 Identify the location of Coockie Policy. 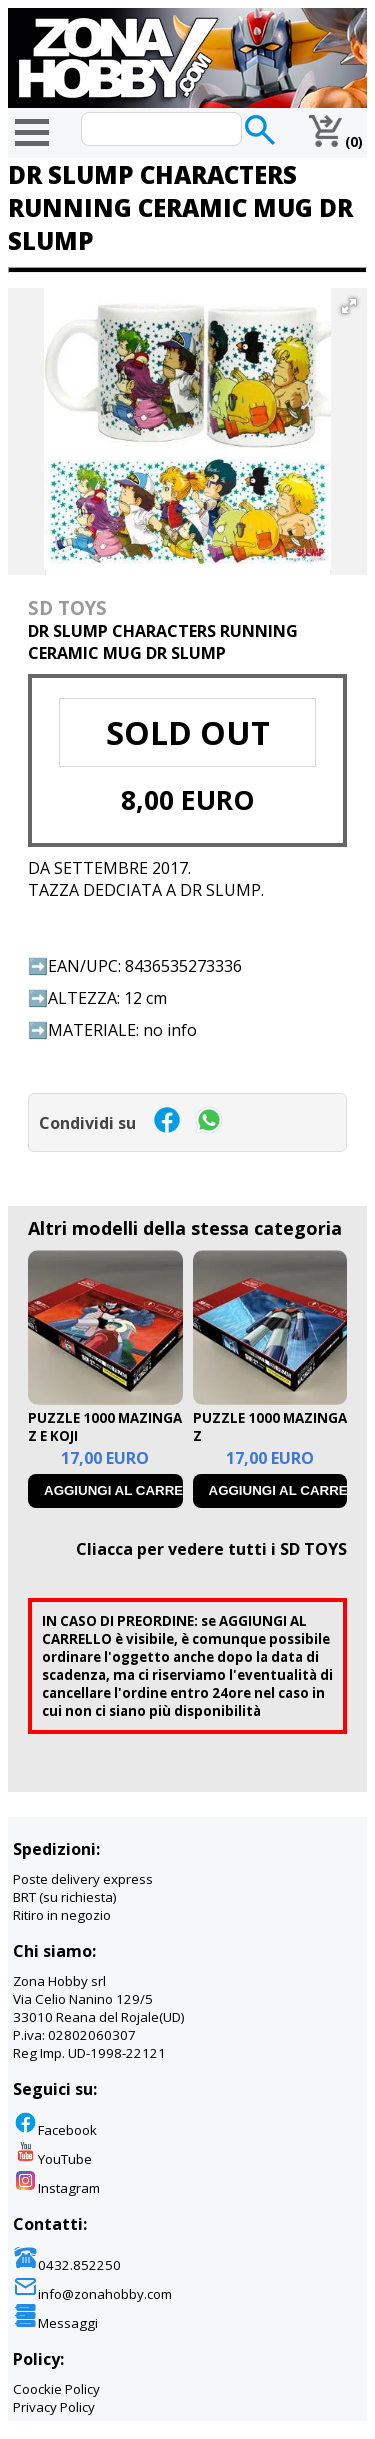
(56, 2389).